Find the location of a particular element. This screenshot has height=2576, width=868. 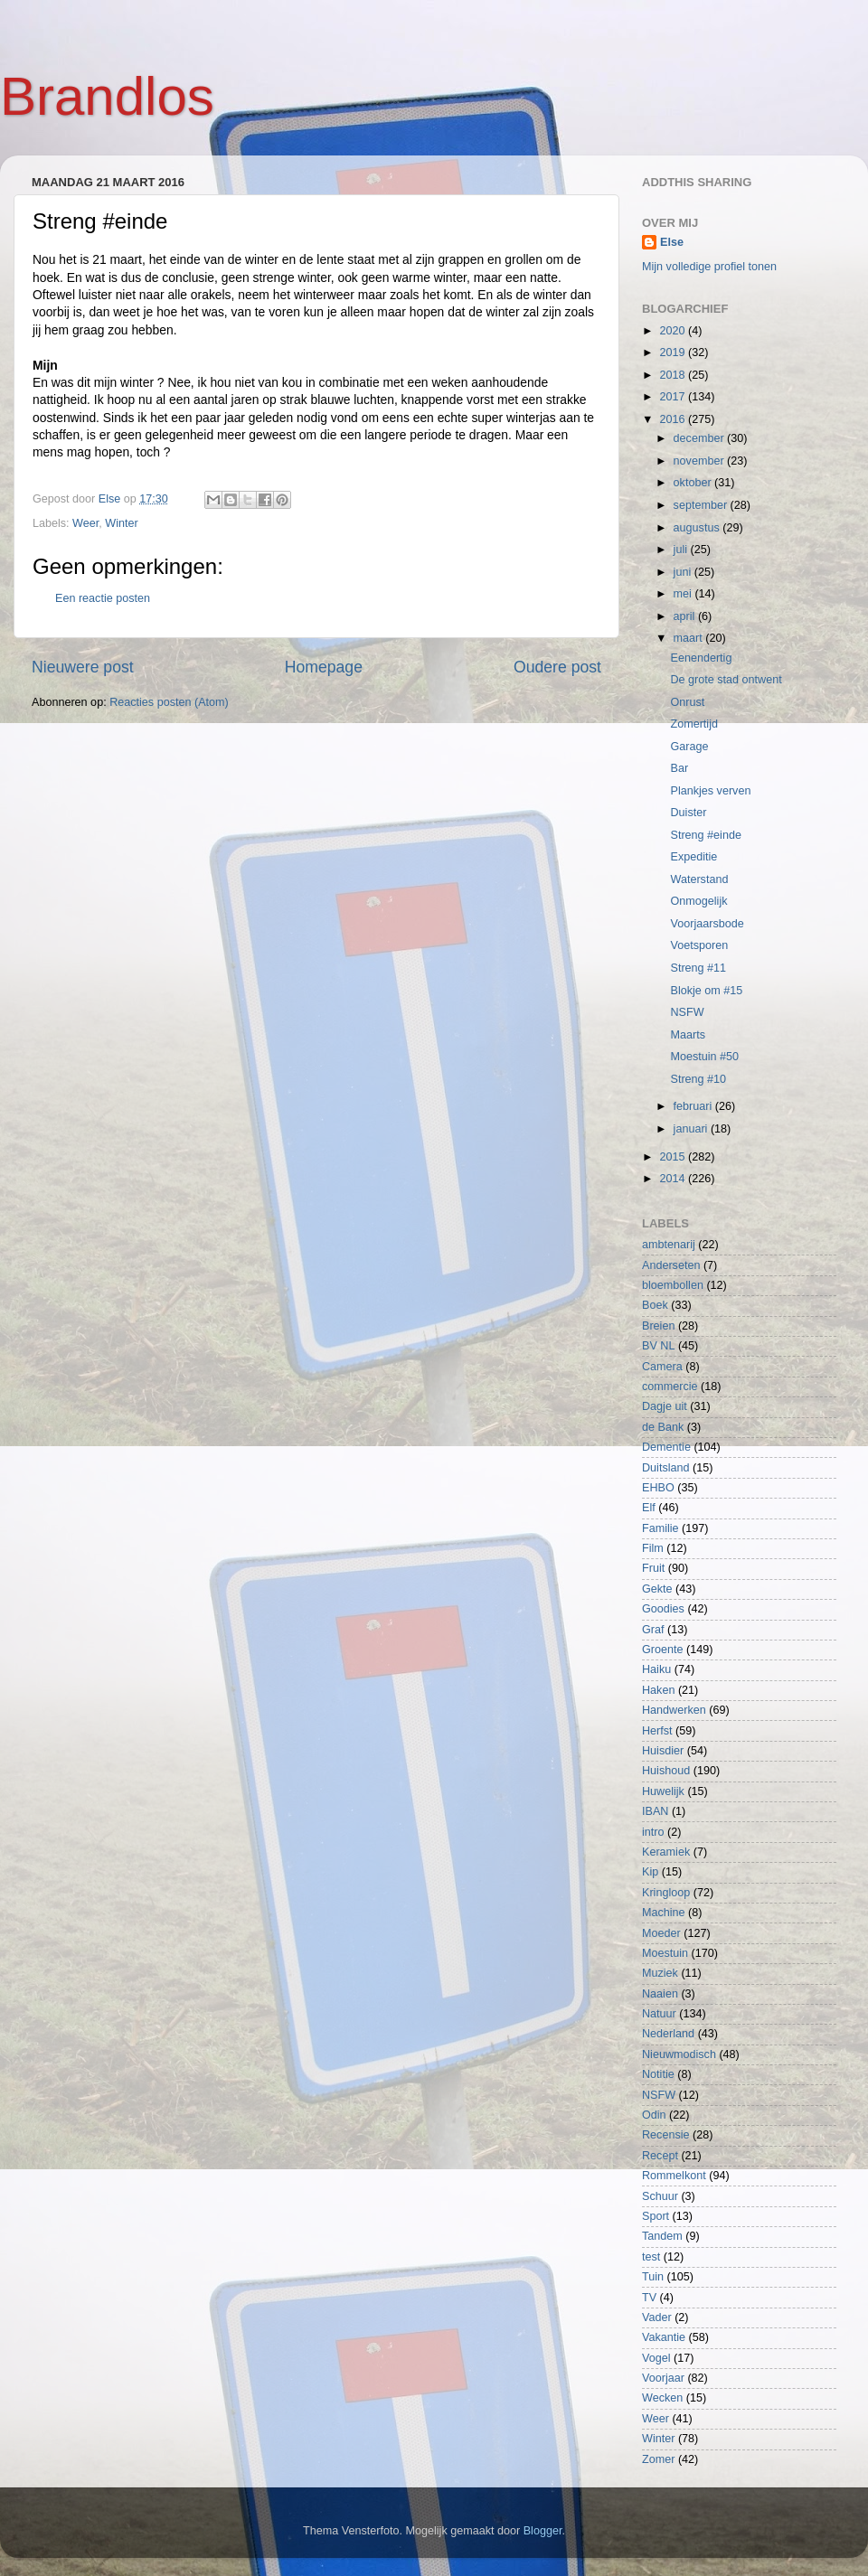

Bar is located at coordinates (679, 768).